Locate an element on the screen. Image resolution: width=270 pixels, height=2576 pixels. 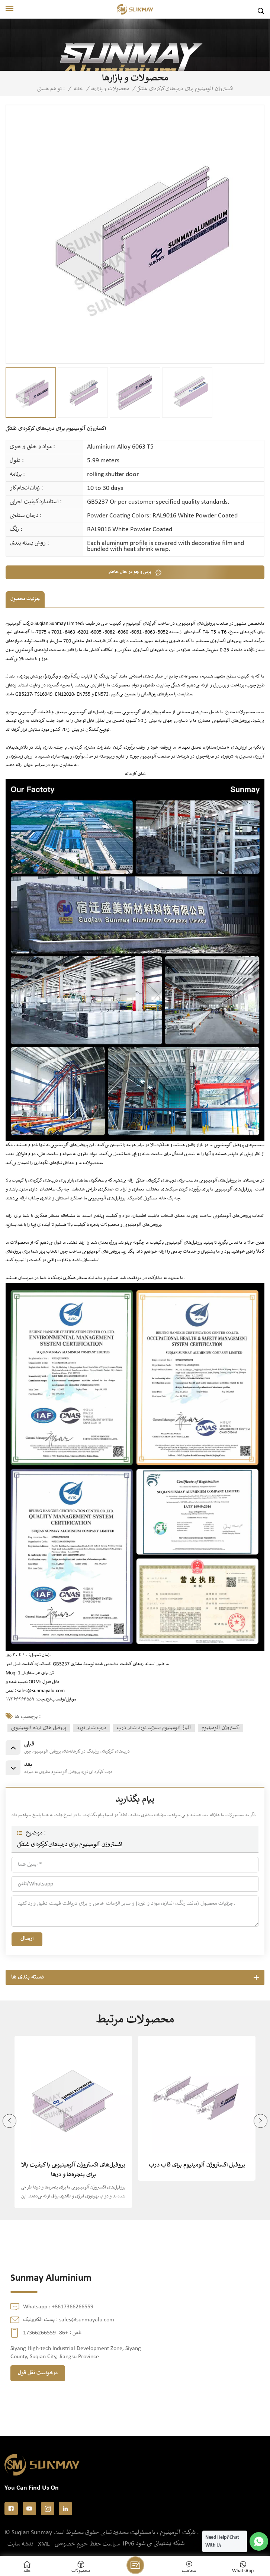
پروفیل های نرده آلومینیومی is located at coordinates (38, 1728).